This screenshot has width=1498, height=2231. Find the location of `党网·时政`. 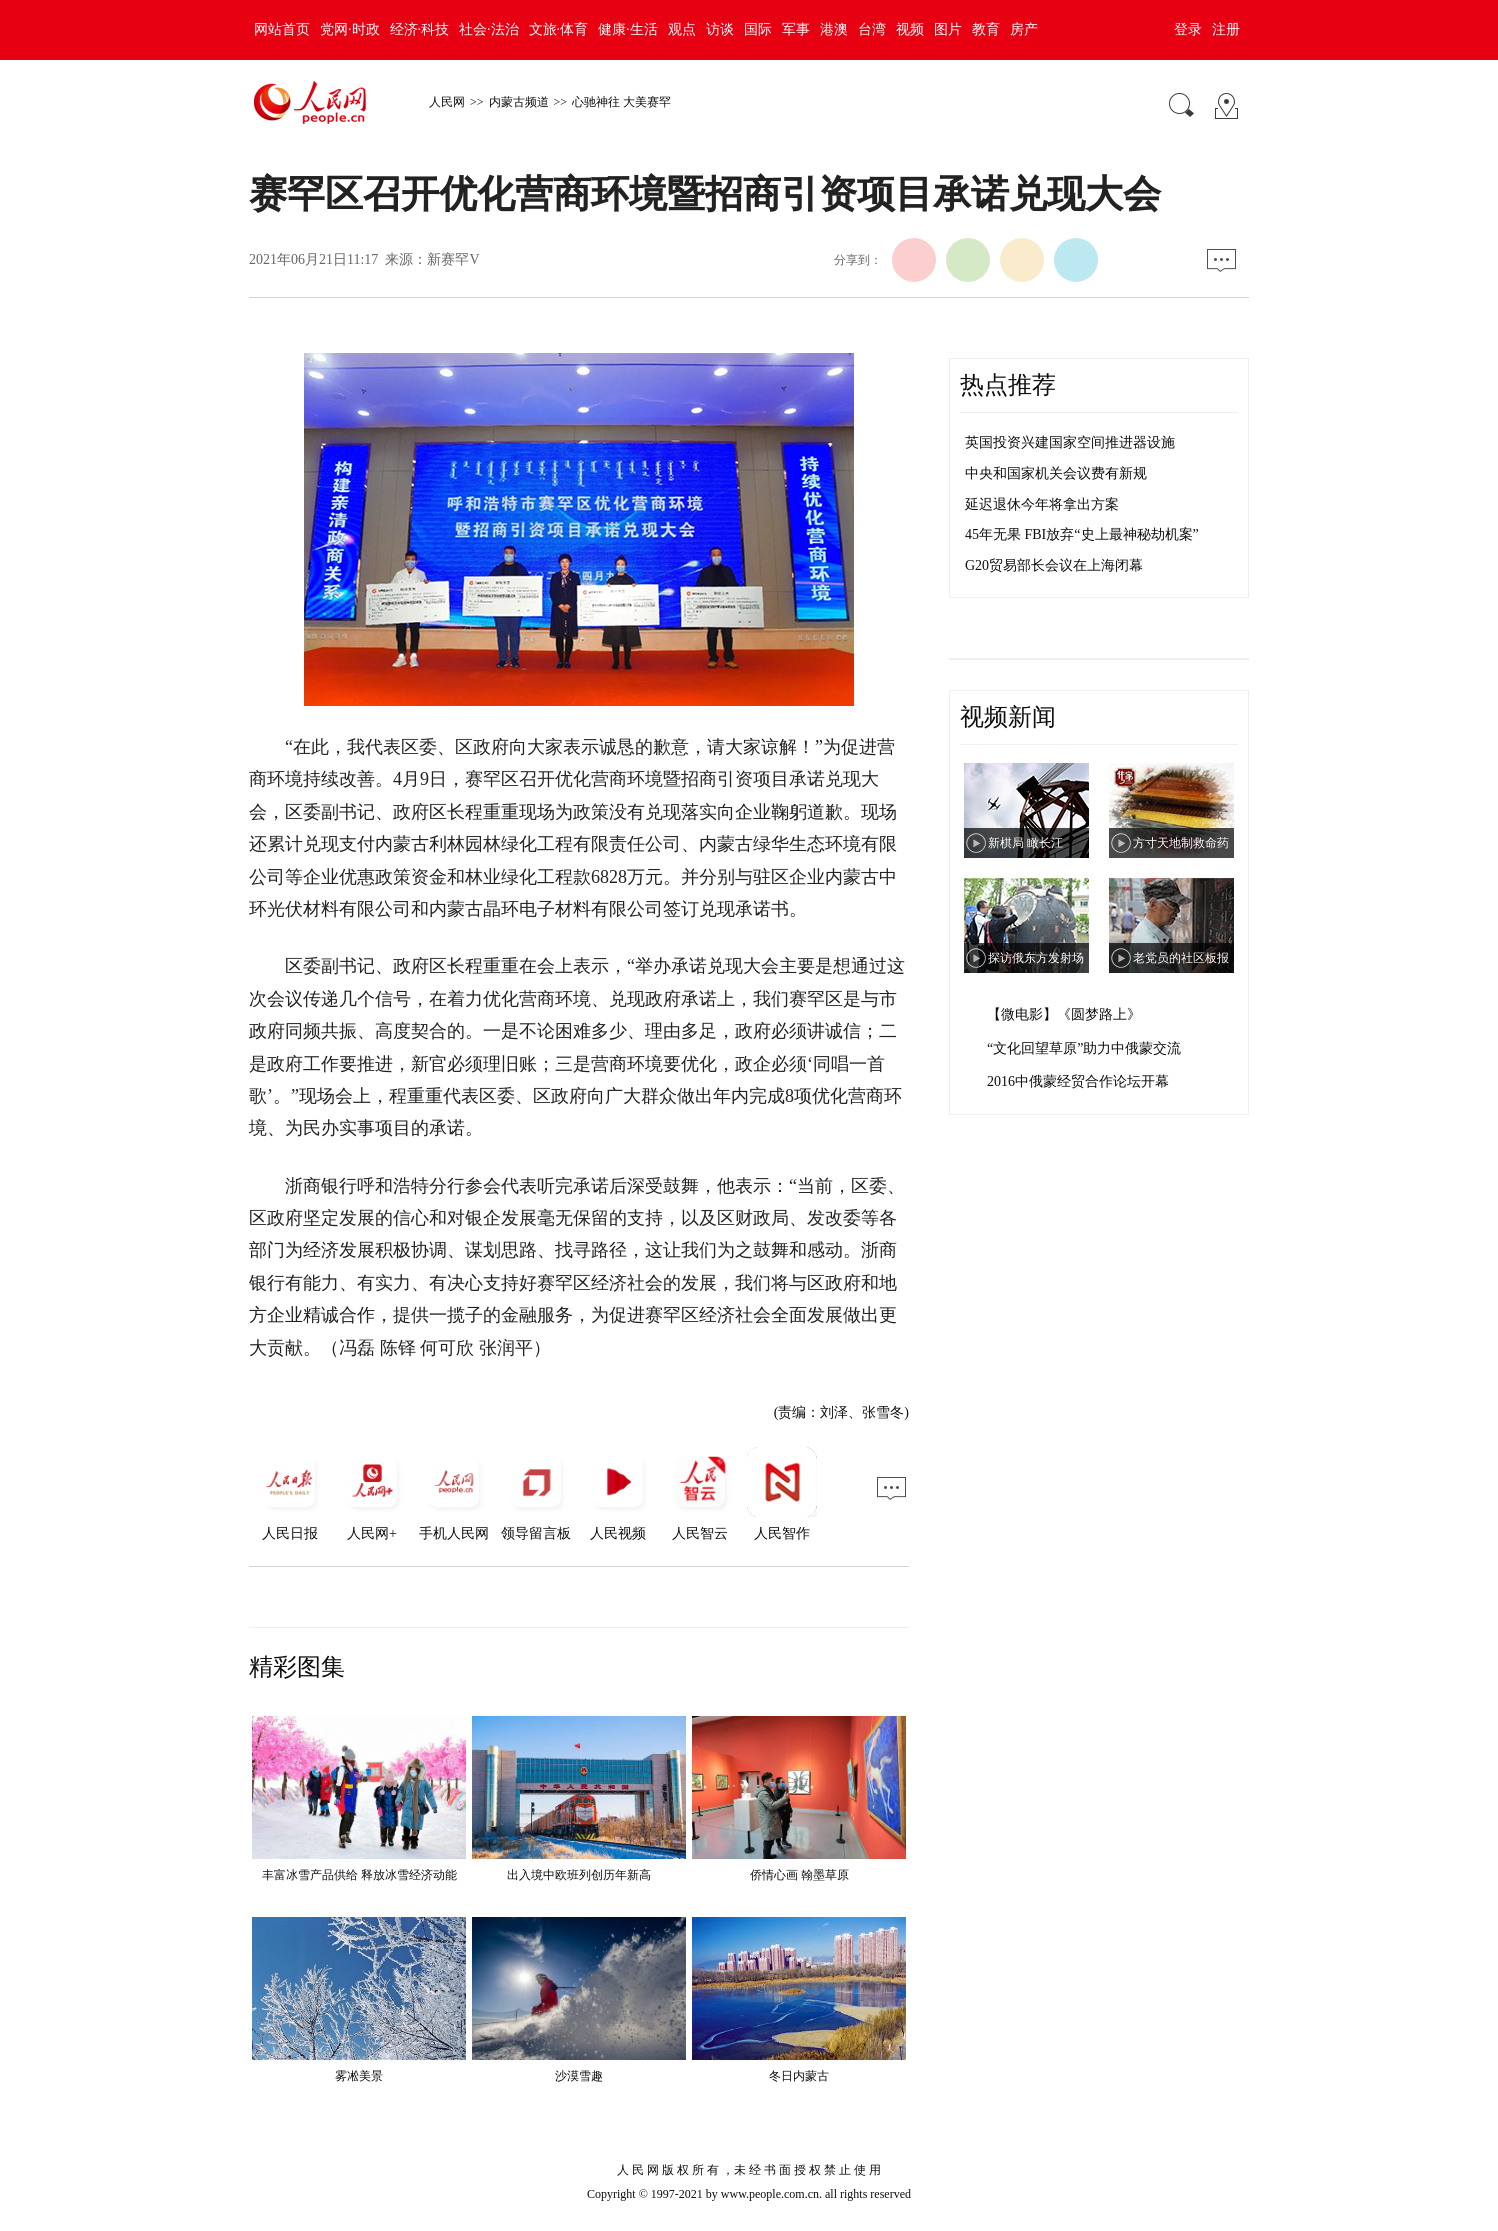

党网·时政 is located at coordinates (350, 29).